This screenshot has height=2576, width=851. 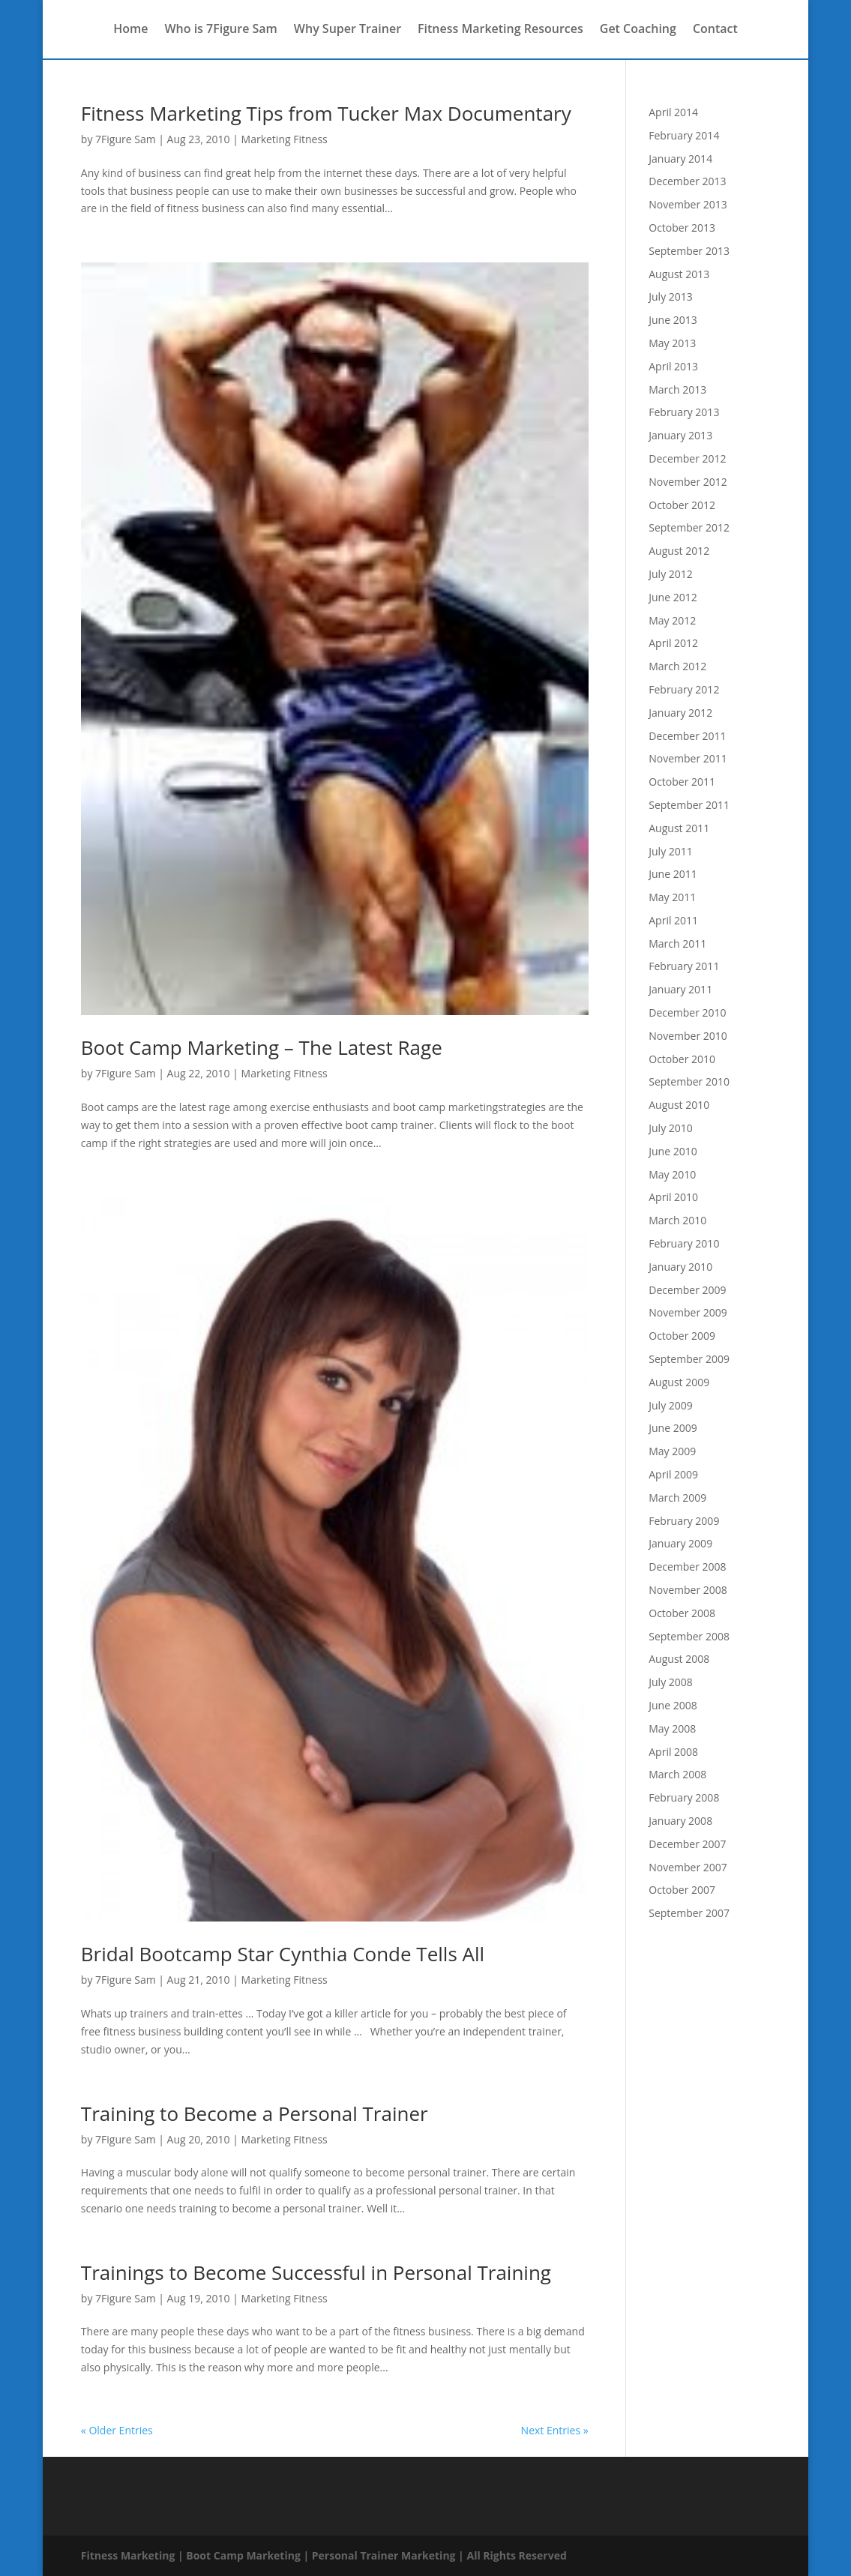 What do you see at coordinates (677, 1220) in the screenshot?
I see `March 2010` at bounding box center [677, 1220].